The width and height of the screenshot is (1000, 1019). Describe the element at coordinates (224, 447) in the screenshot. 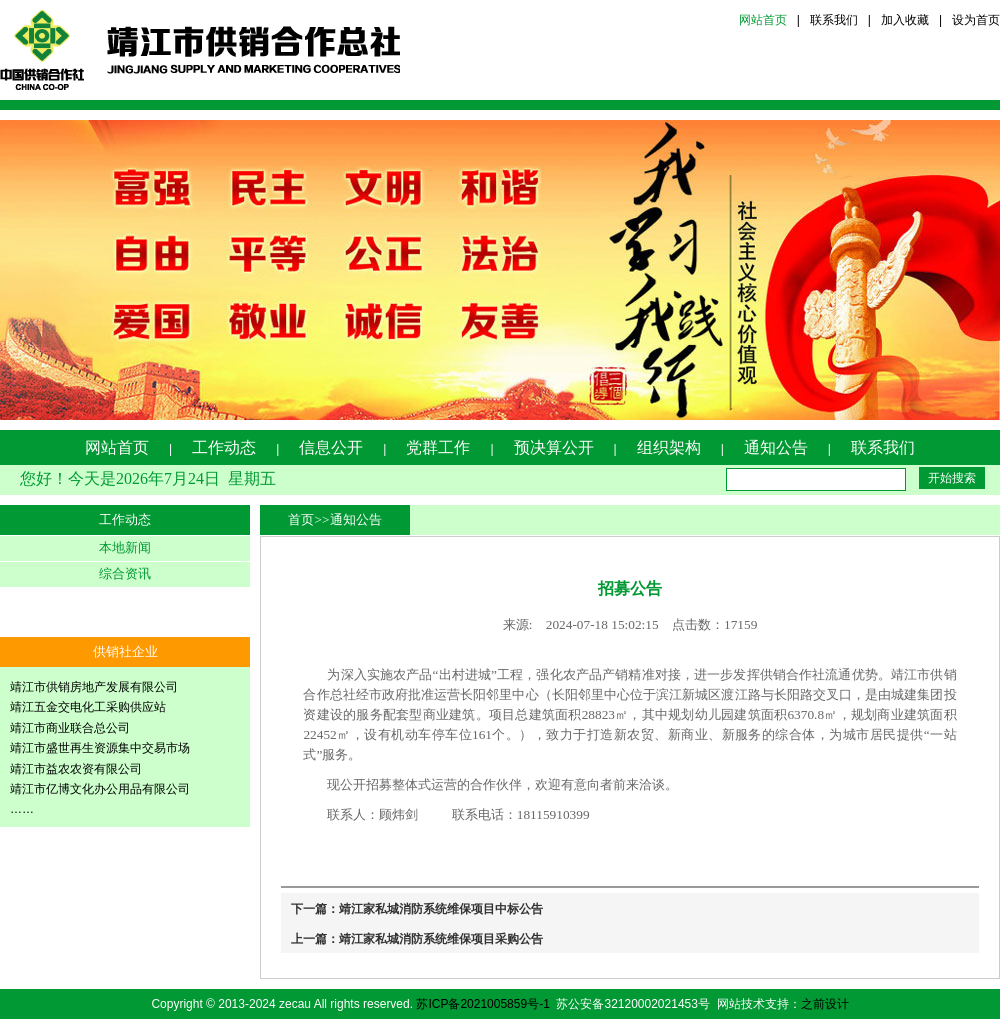

I see `工作动态` at that location.